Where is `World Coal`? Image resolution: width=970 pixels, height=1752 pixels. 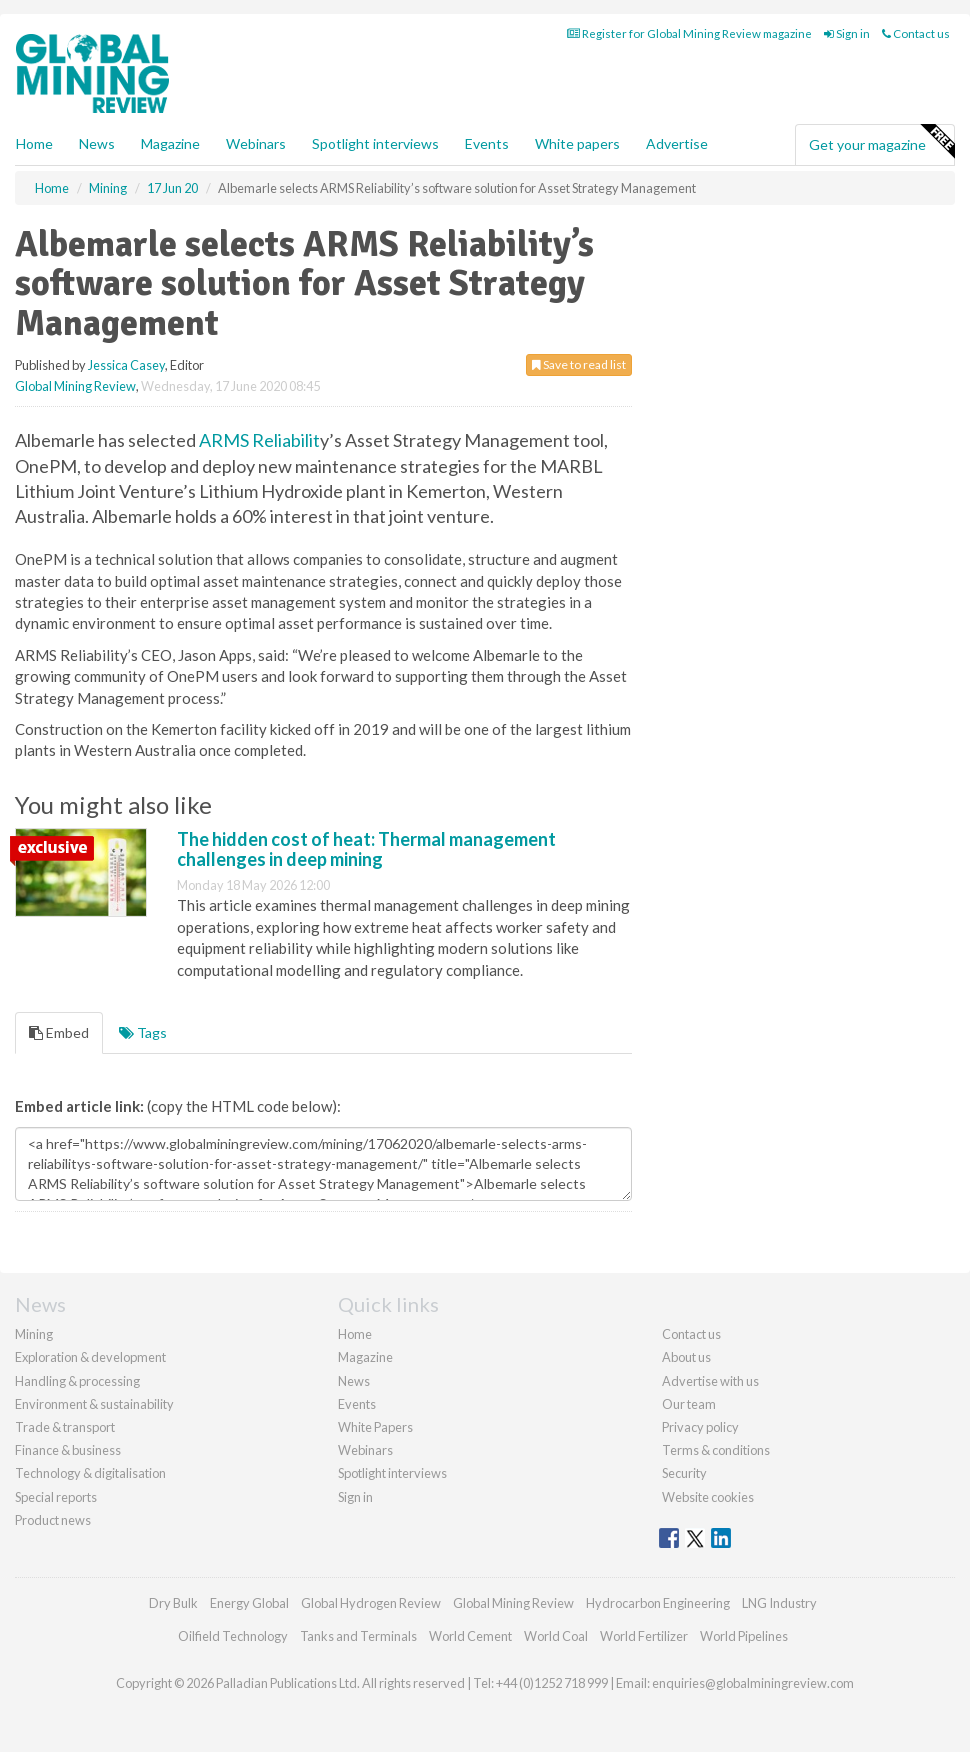
World Coal is located at coordinates (556, 1636).